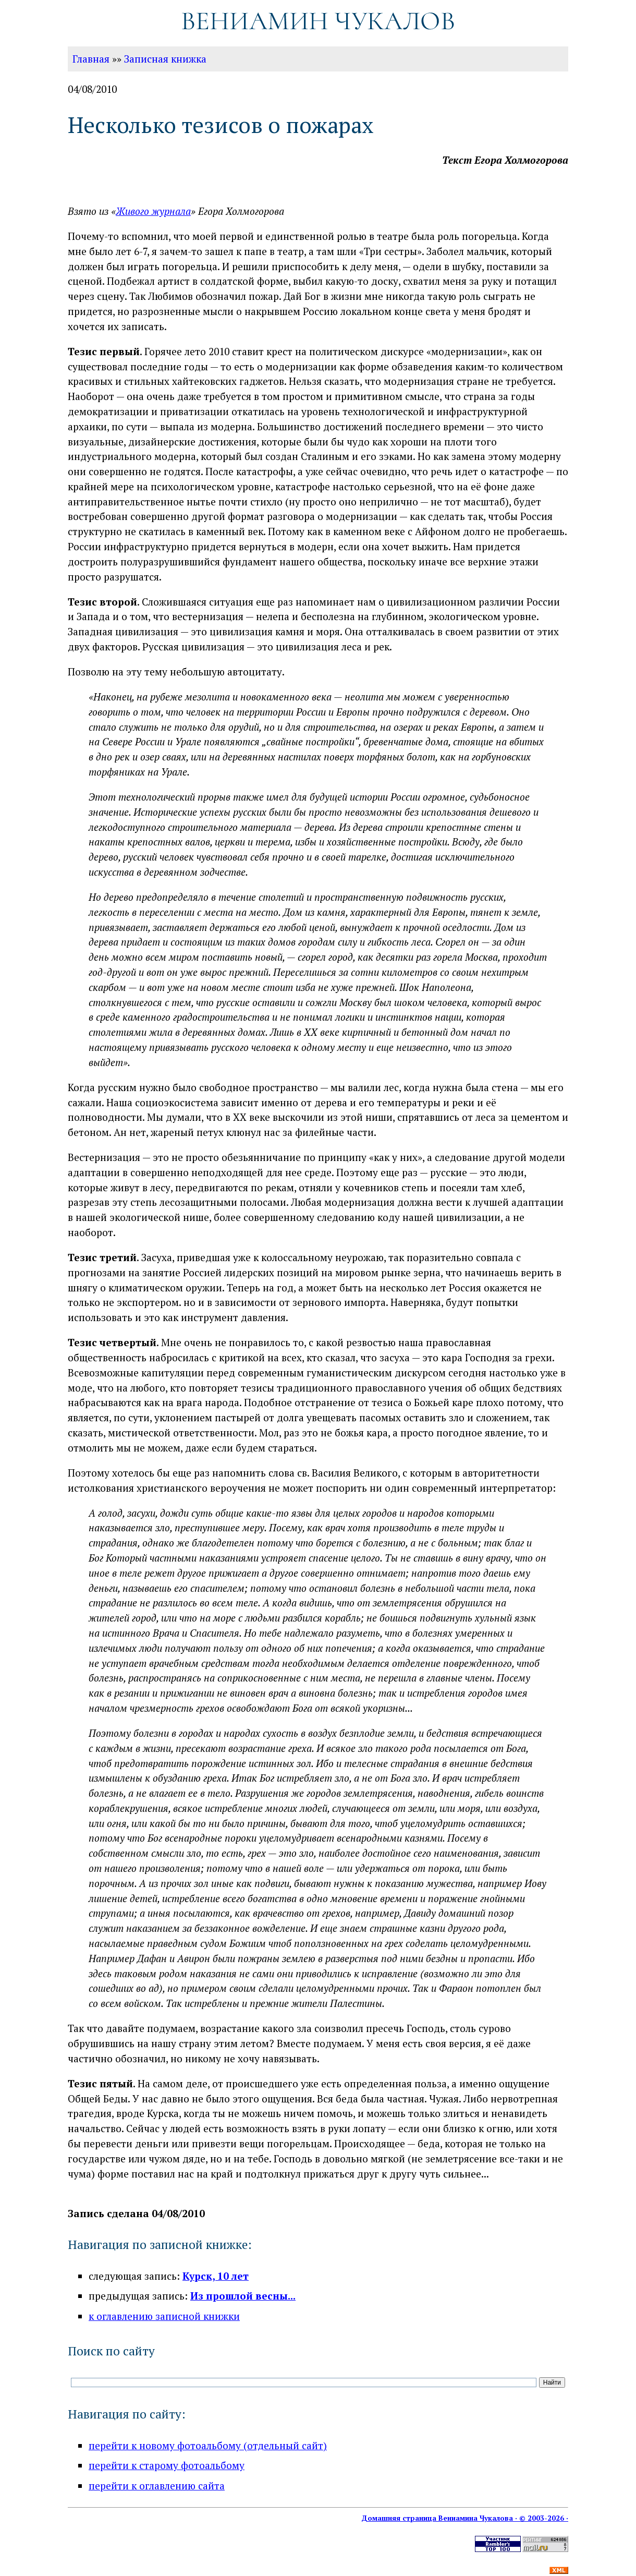 This screenshot has width=636, height=2576. I want to click on перейти к оглавлению сайта, so click(157, 2485).